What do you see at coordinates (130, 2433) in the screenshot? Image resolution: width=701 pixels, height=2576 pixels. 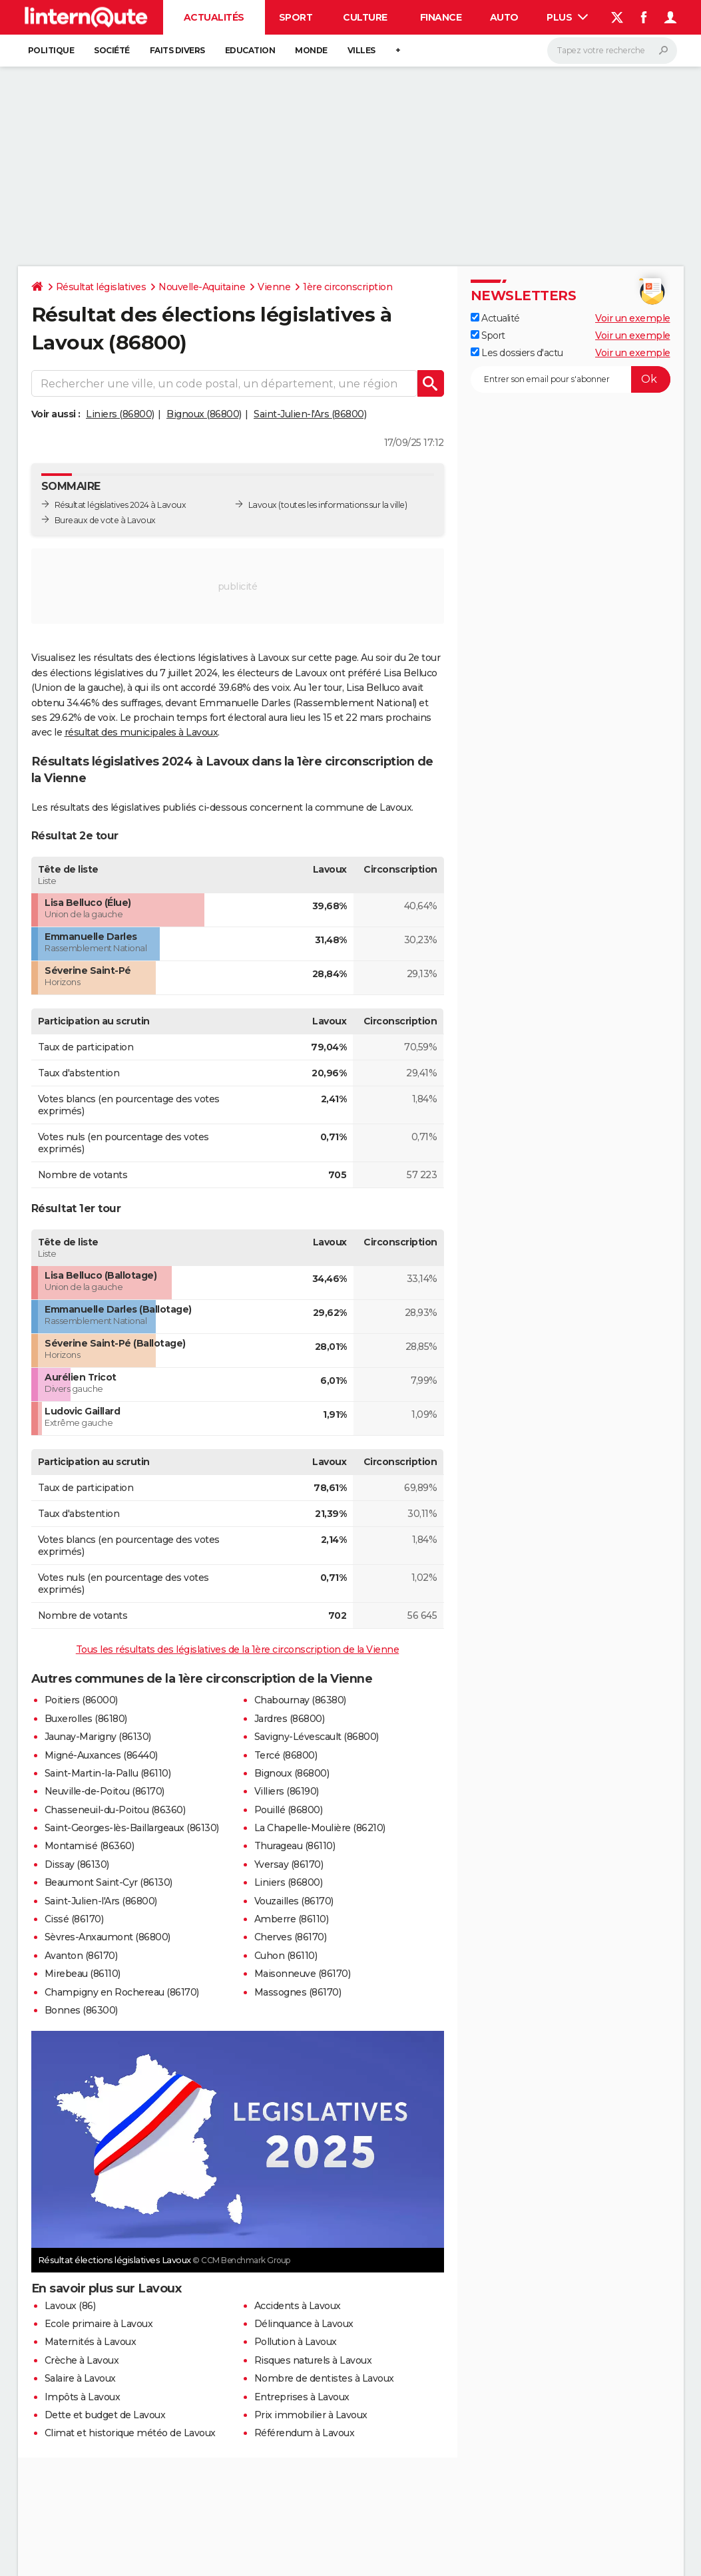 I see `Climat et historique météo de Lavoux` at bounding box center [130, 2433].